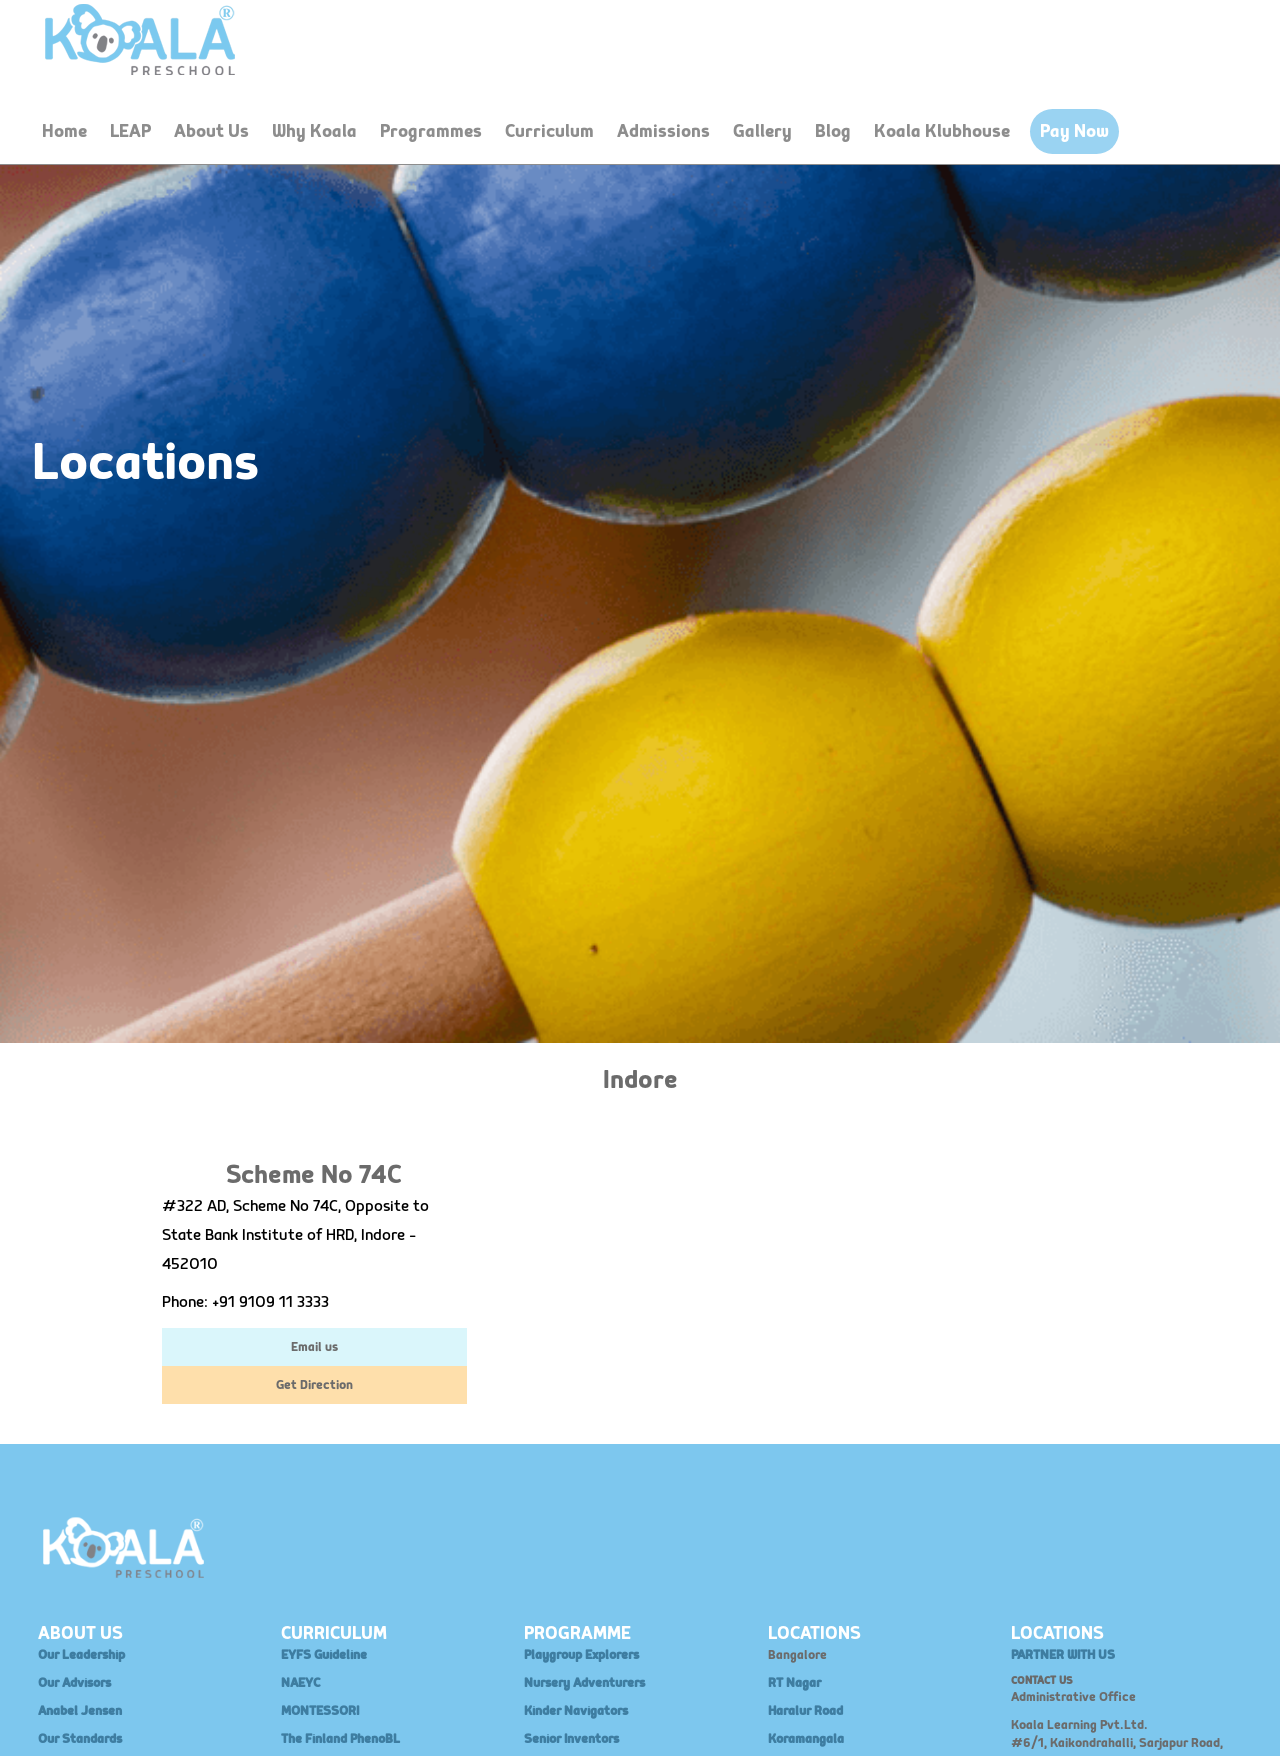 The image size is (1280, 1756). I want to click on Gallery, so click(762, 131).